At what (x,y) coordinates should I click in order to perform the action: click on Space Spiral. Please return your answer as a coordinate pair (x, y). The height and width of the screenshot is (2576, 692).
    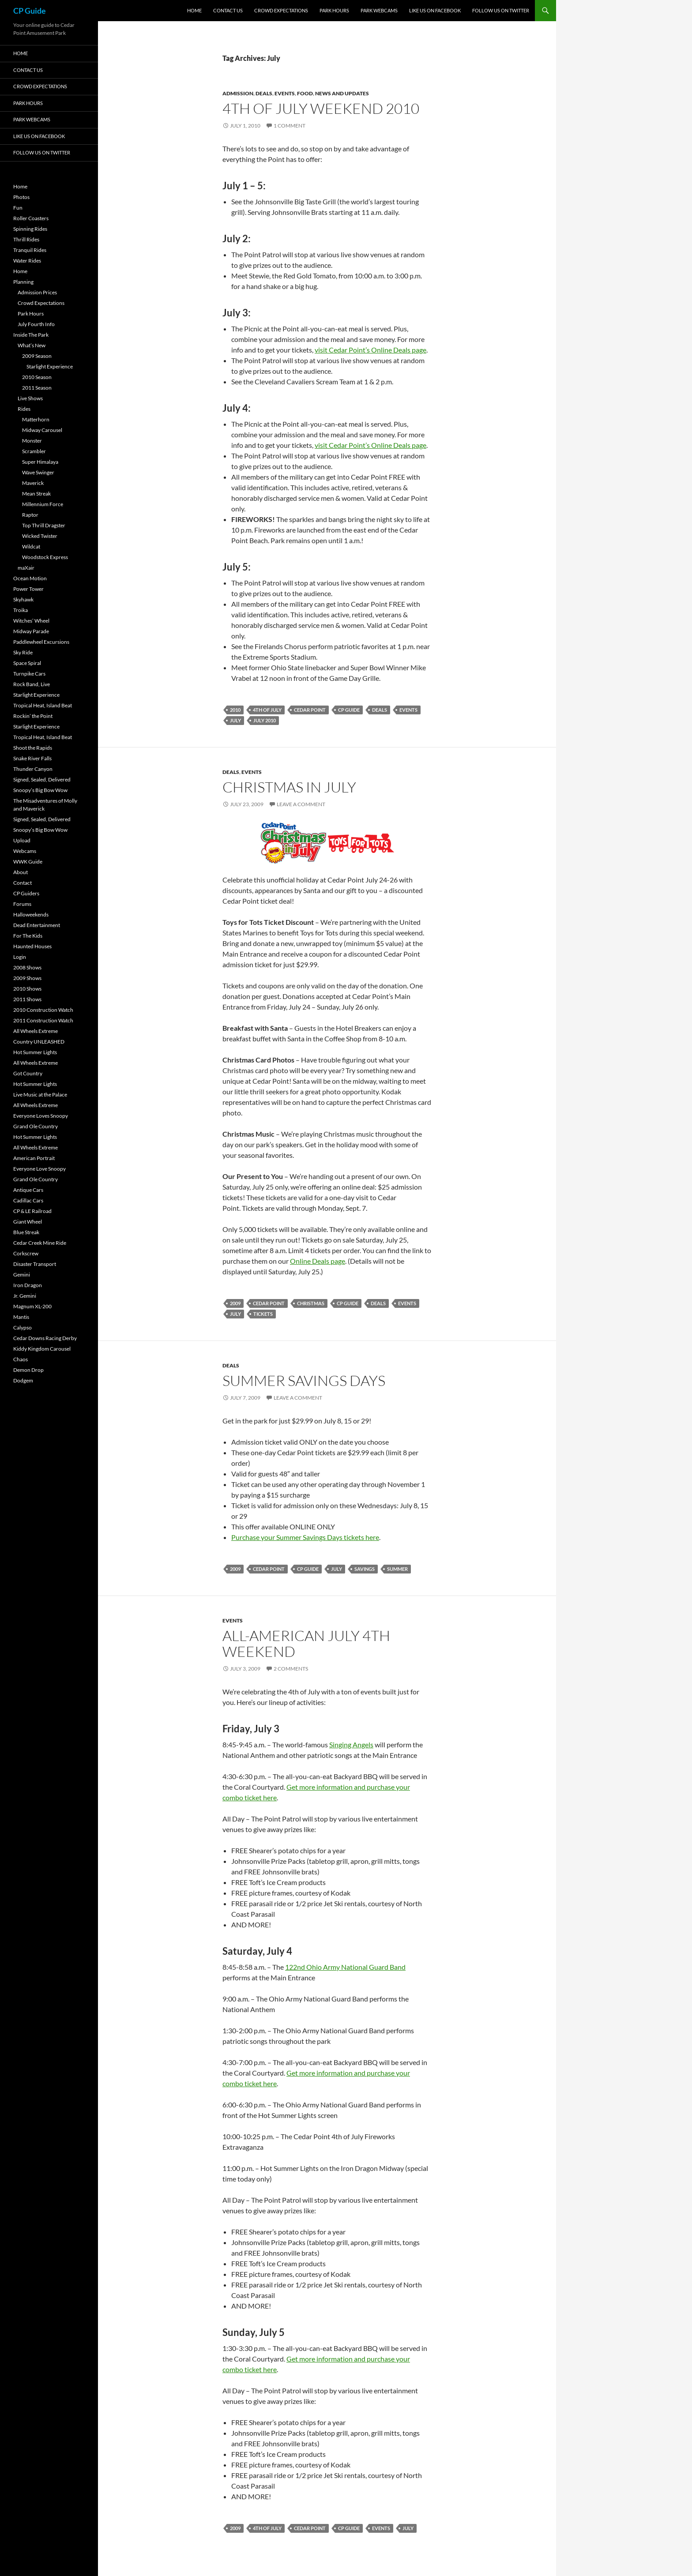
    Looking at the image, I should click on (27, 663).